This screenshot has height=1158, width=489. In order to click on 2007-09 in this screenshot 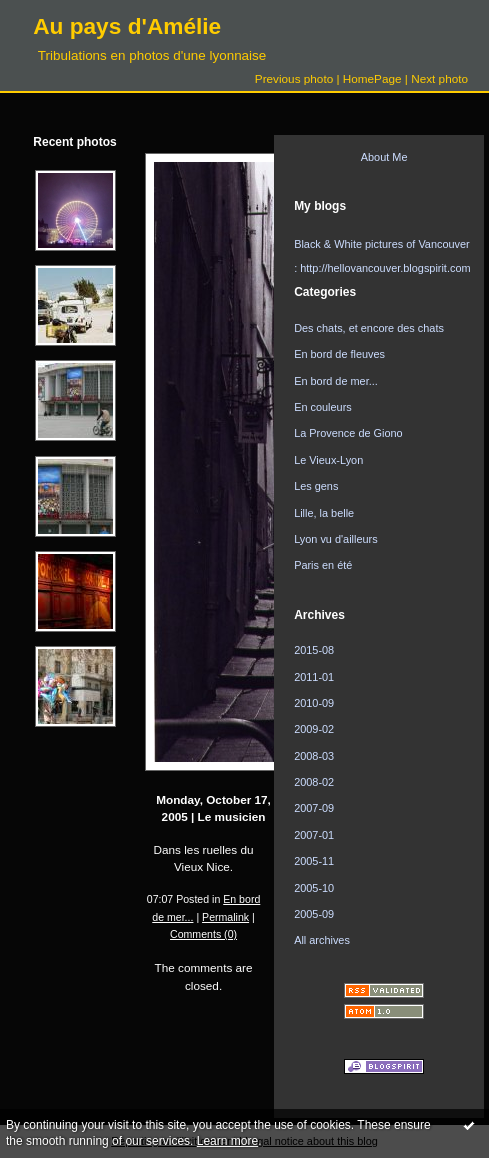, I will do `click(314, 808)`.